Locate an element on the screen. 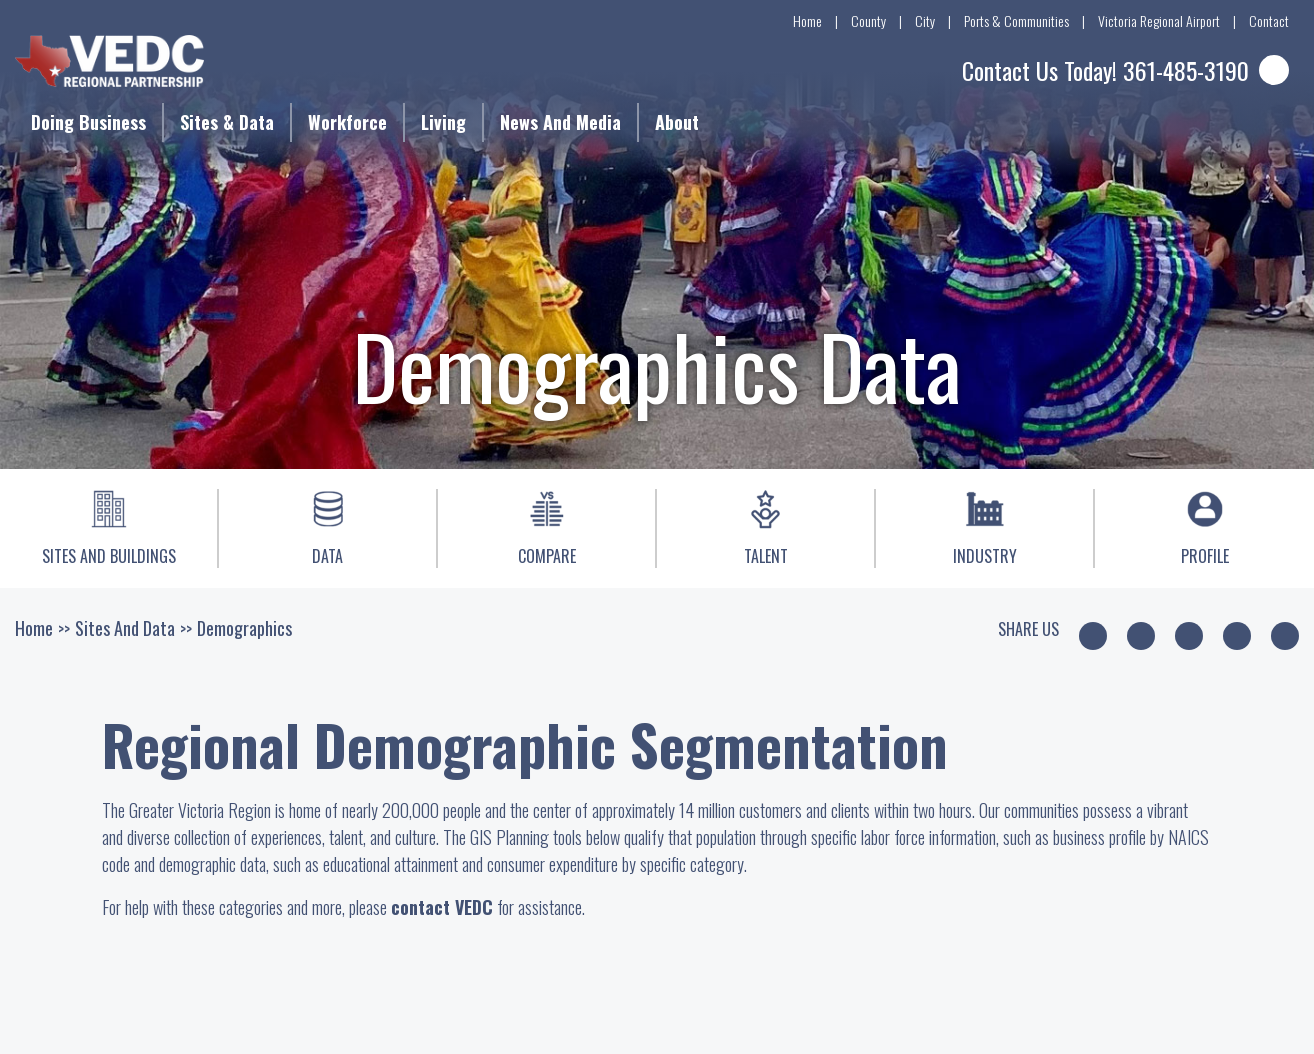 The image size is (1314, 1054). Contact is located at coordinates (1269, 20).